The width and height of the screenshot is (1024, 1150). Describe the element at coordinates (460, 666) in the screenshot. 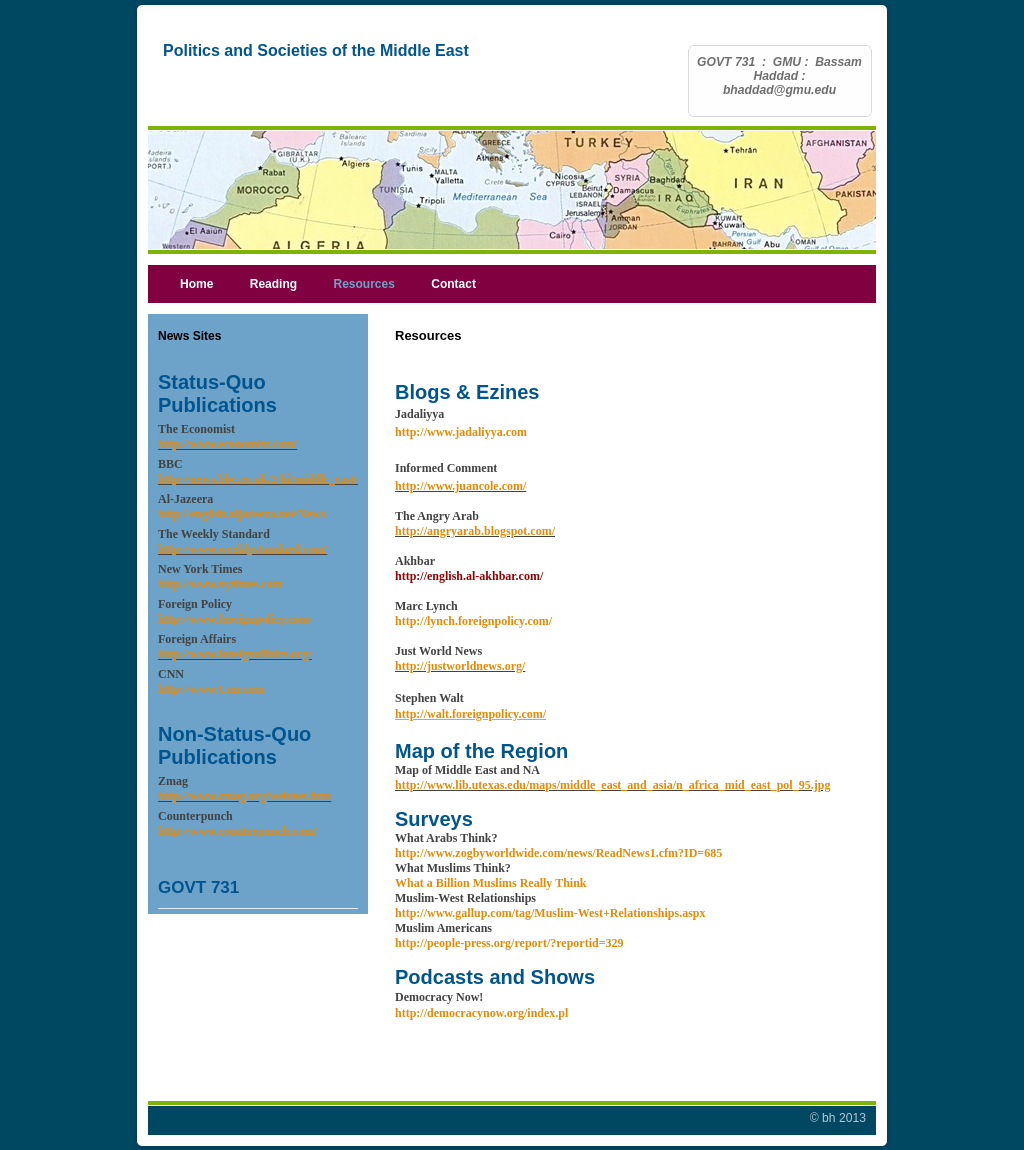

I see `http://justworldnews.org/` at that location.